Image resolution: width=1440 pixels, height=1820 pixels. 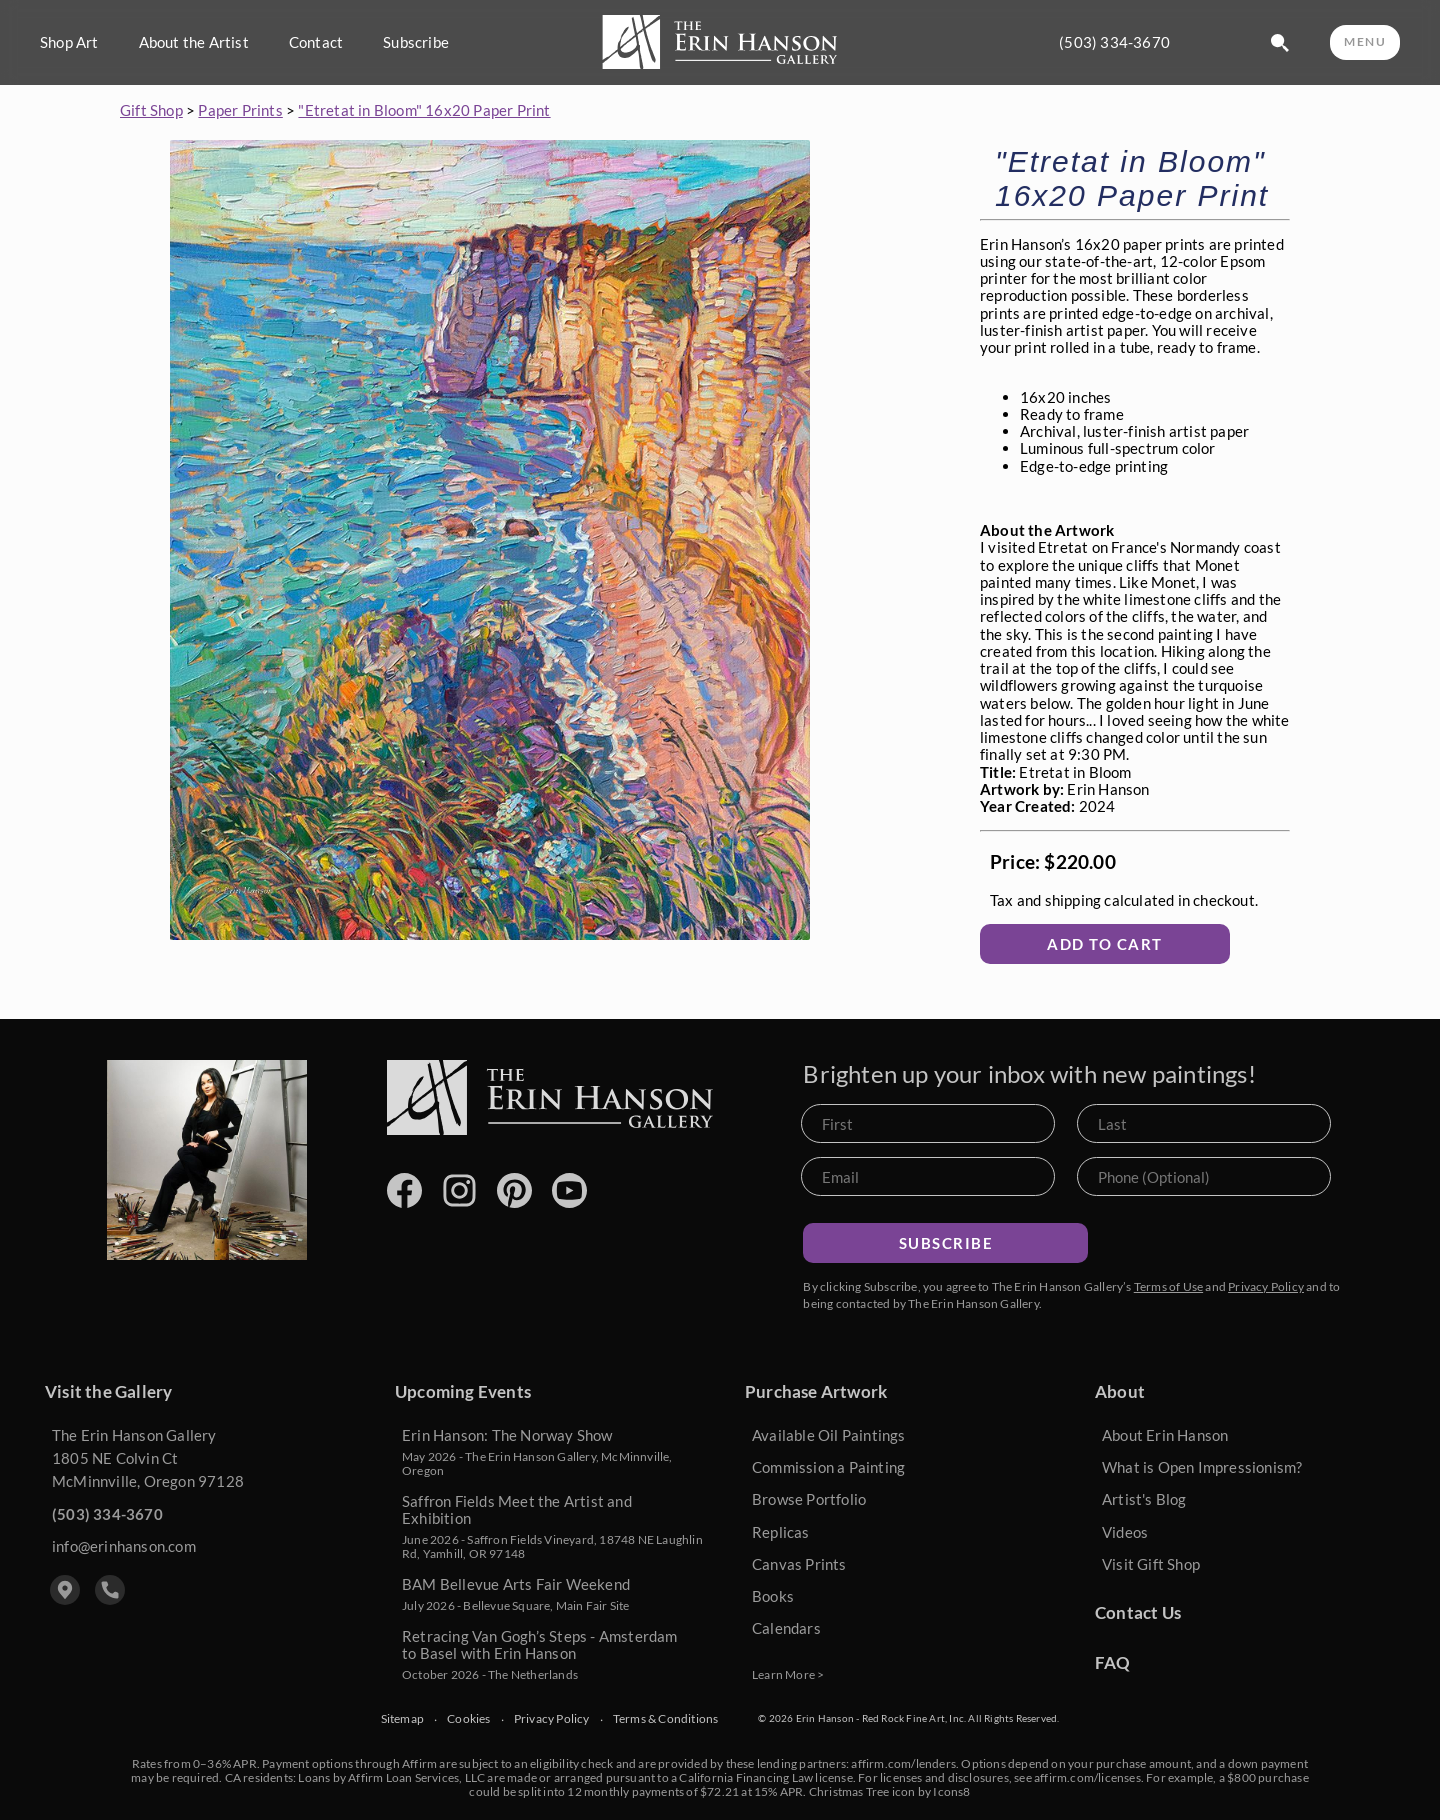 I want to click on About Erin Hanson, so click(x=1165, y=1435).